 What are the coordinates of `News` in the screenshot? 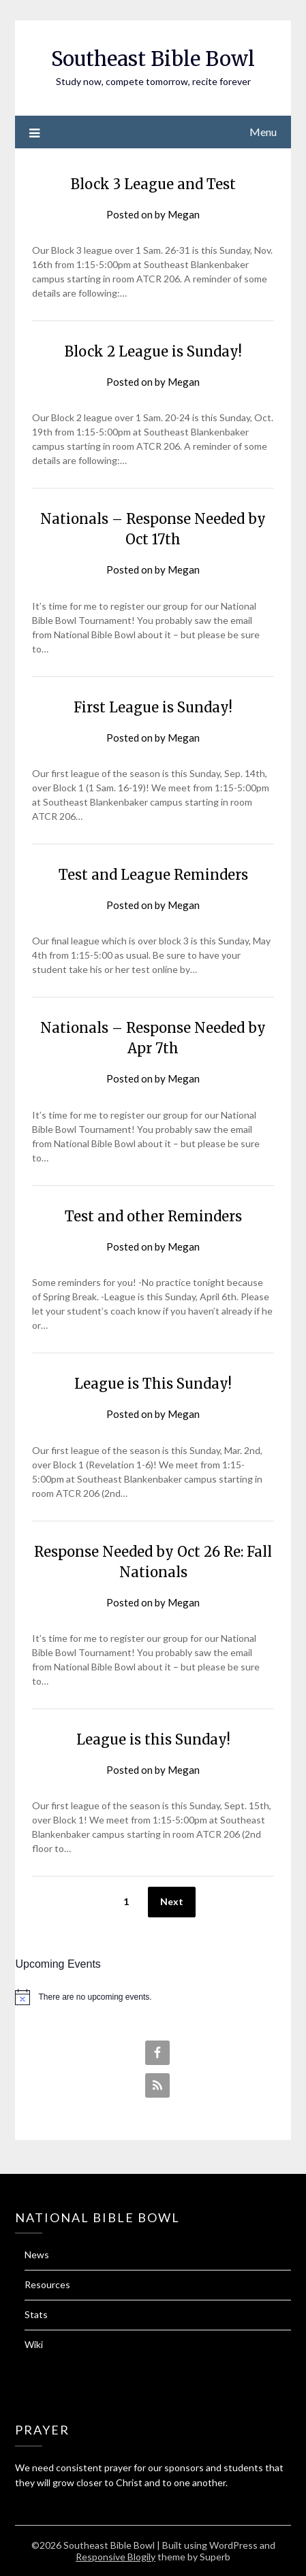 It's located at (37, 2254).